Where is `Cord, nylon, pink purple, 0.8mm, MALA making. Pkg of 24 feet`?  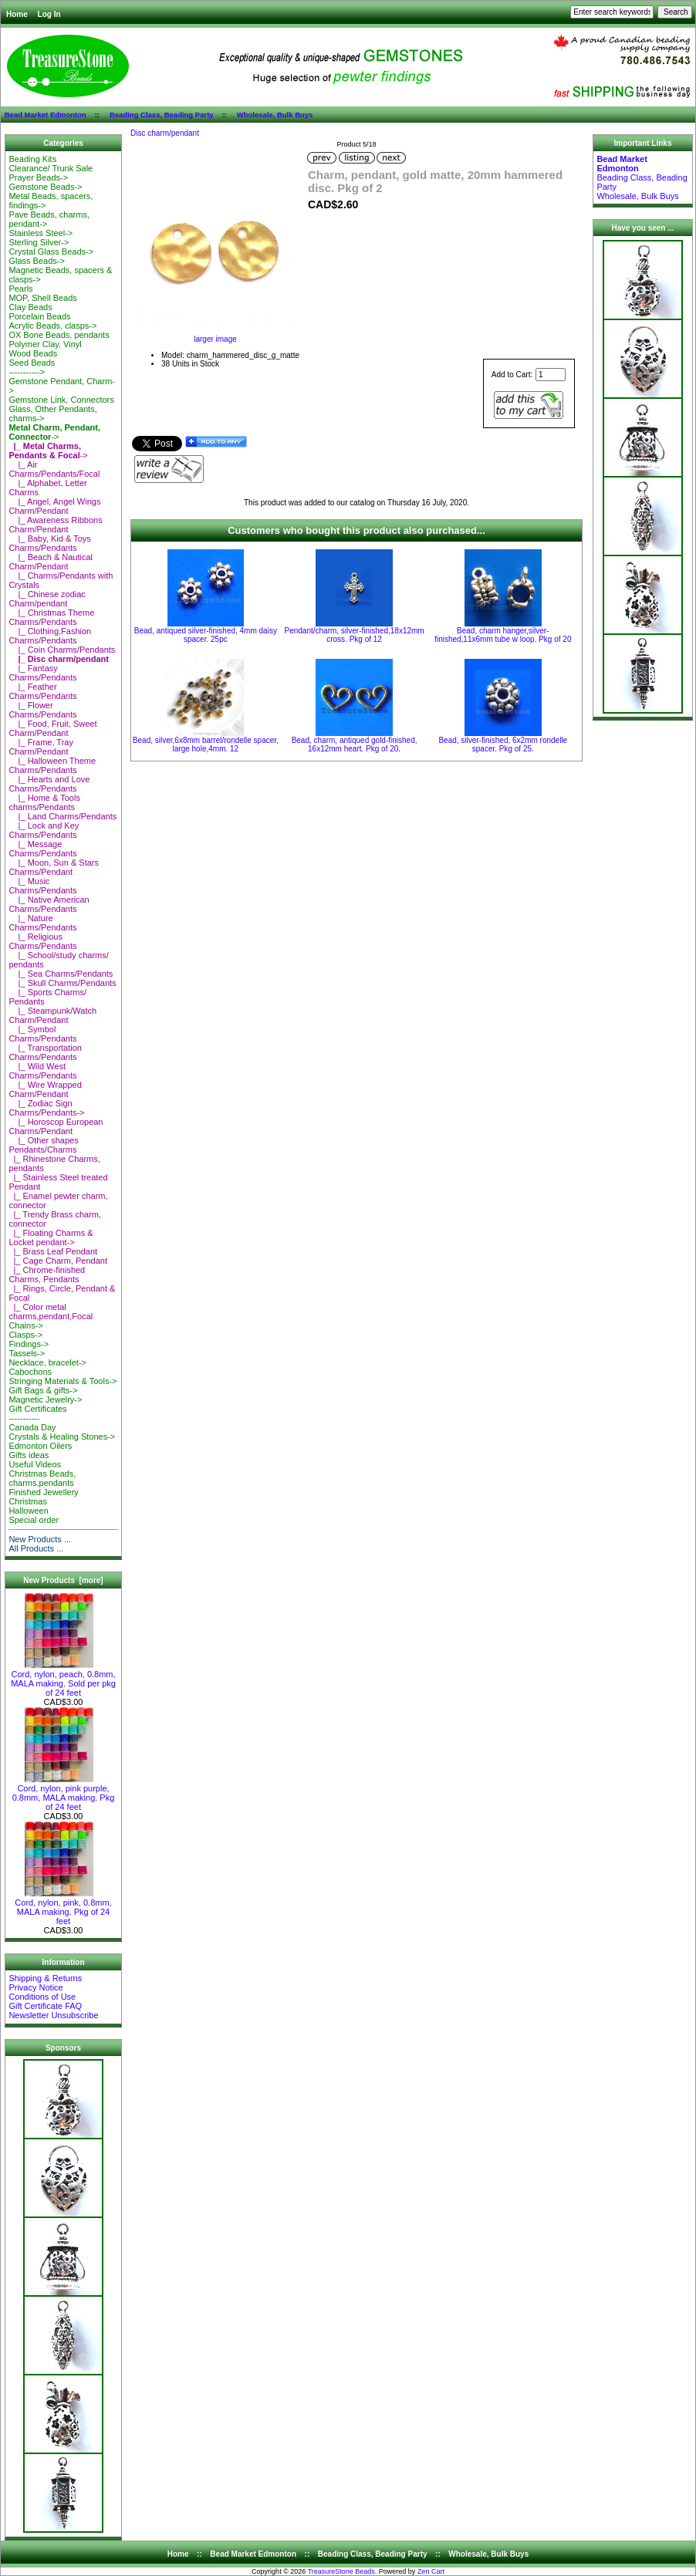 Cord, nylon, pink purple, 0.8mm, MALA making. Pkg of 24 feet is located at coordinates (63, 1793).